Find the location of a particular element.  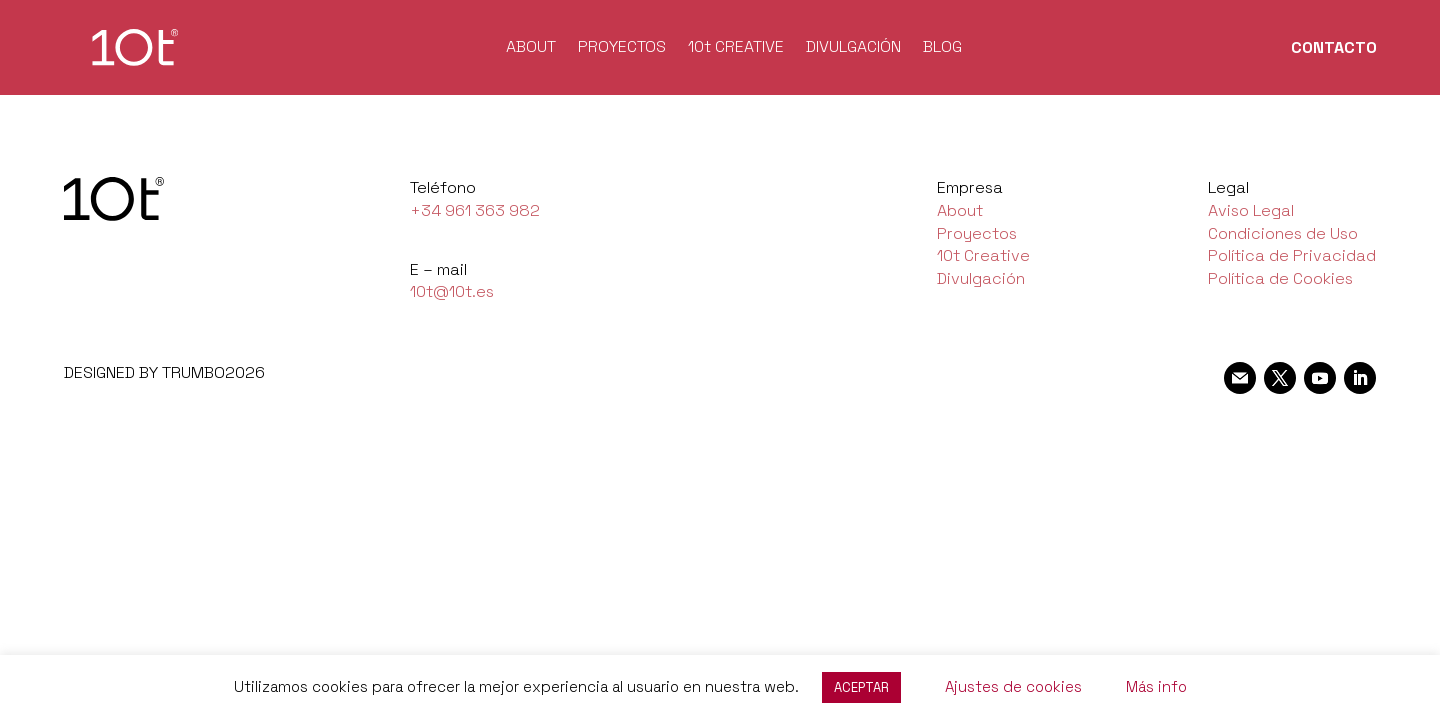

ACEPTAR [button] is located at coordinates (861, 687).